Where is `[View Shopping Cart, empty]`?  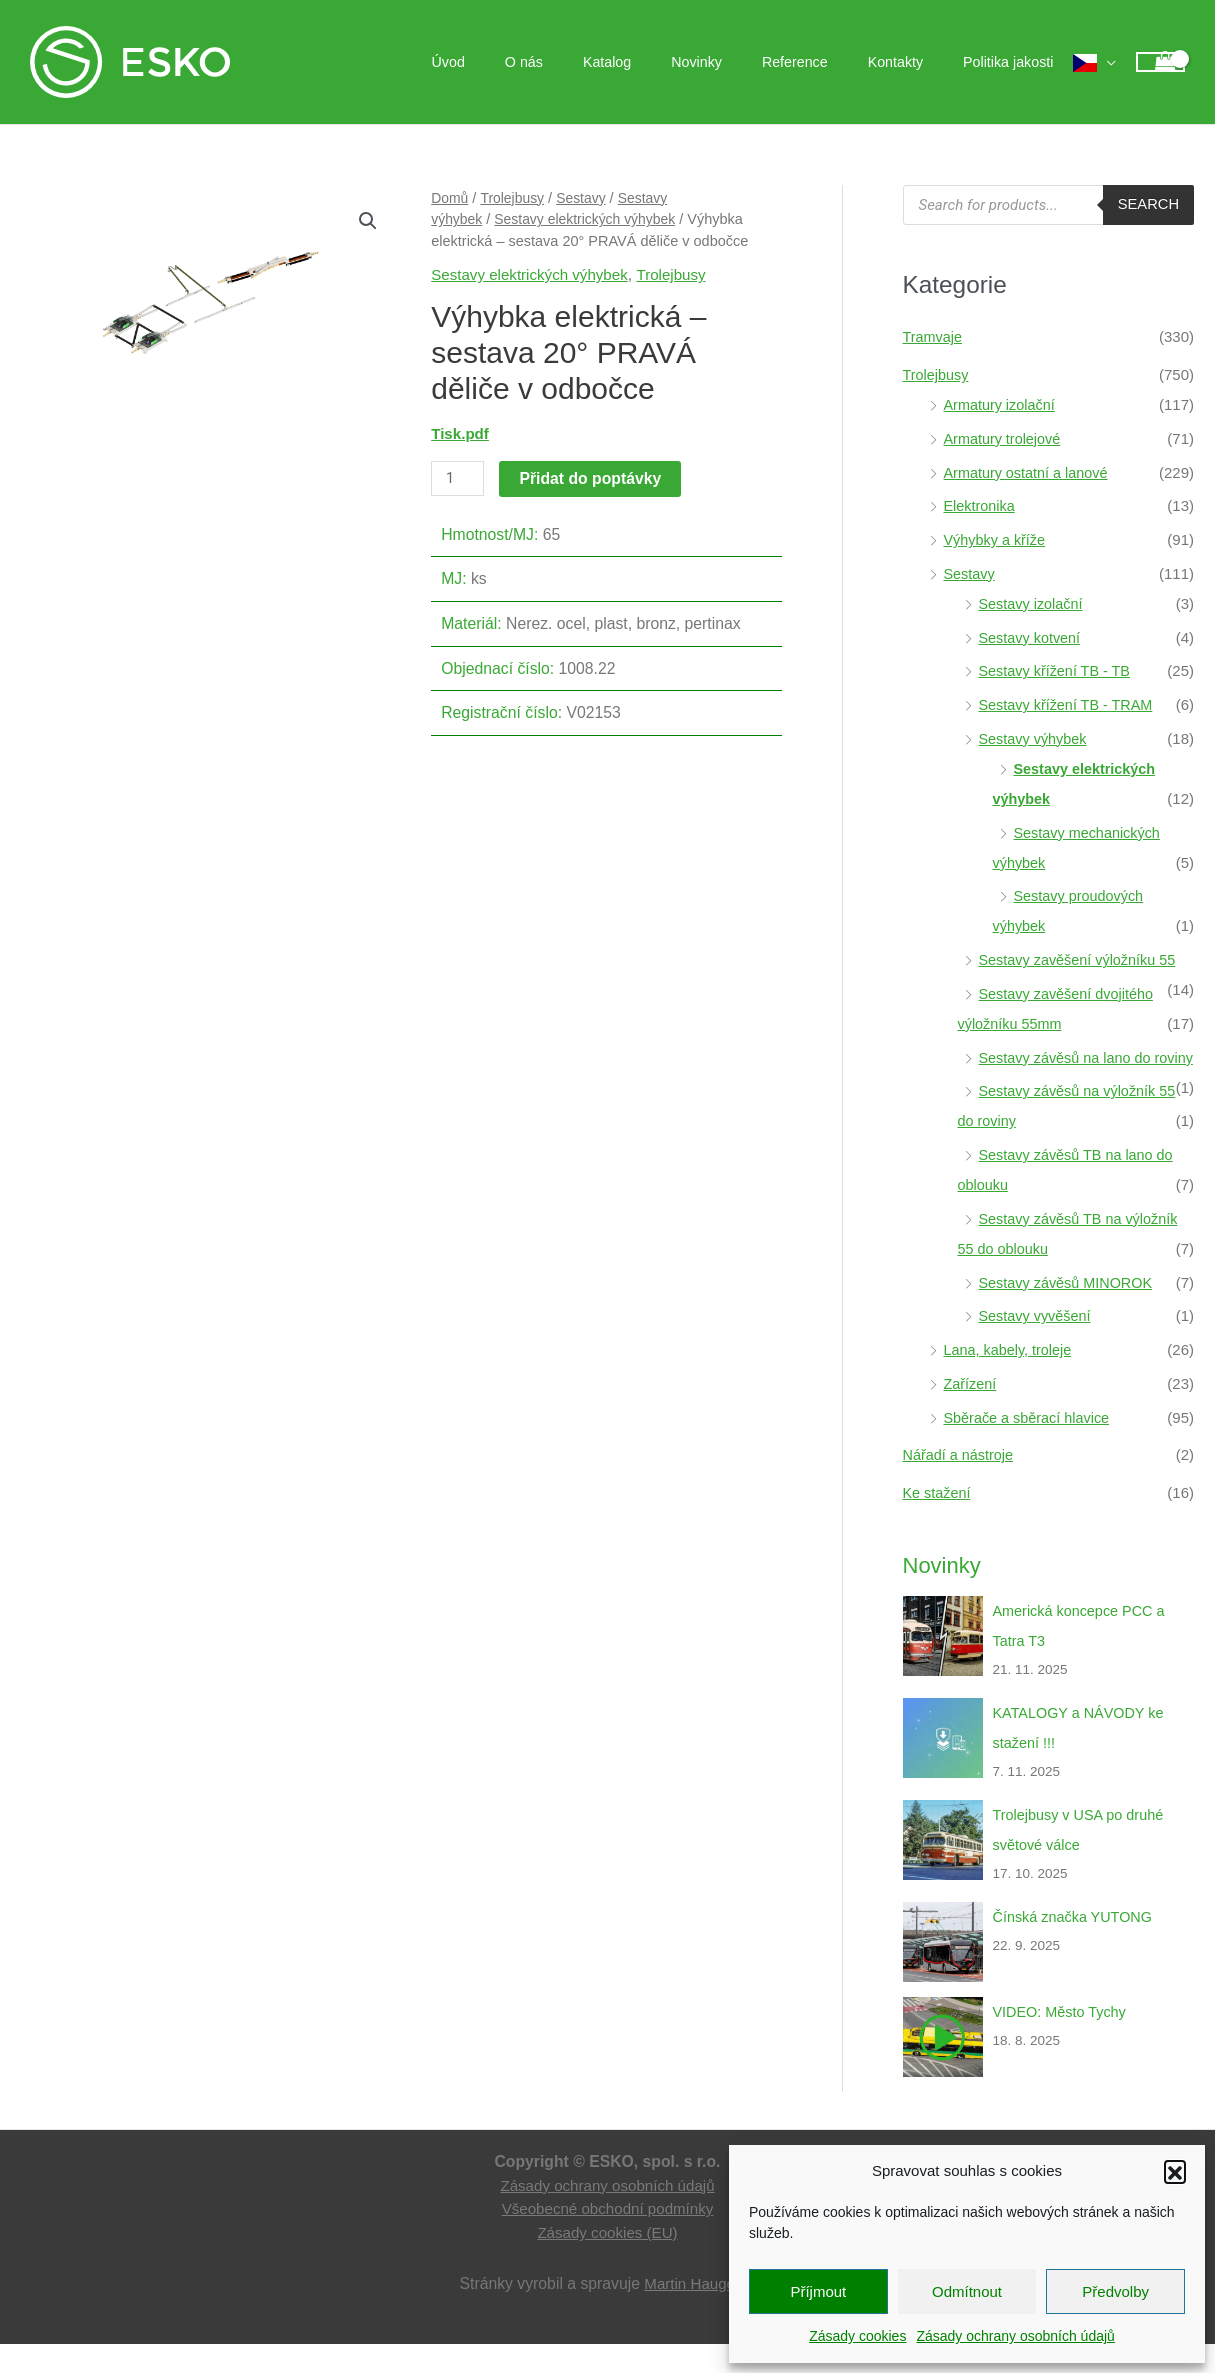
[View Shopping Cart, empty] is located at coordinates (1160, 62).